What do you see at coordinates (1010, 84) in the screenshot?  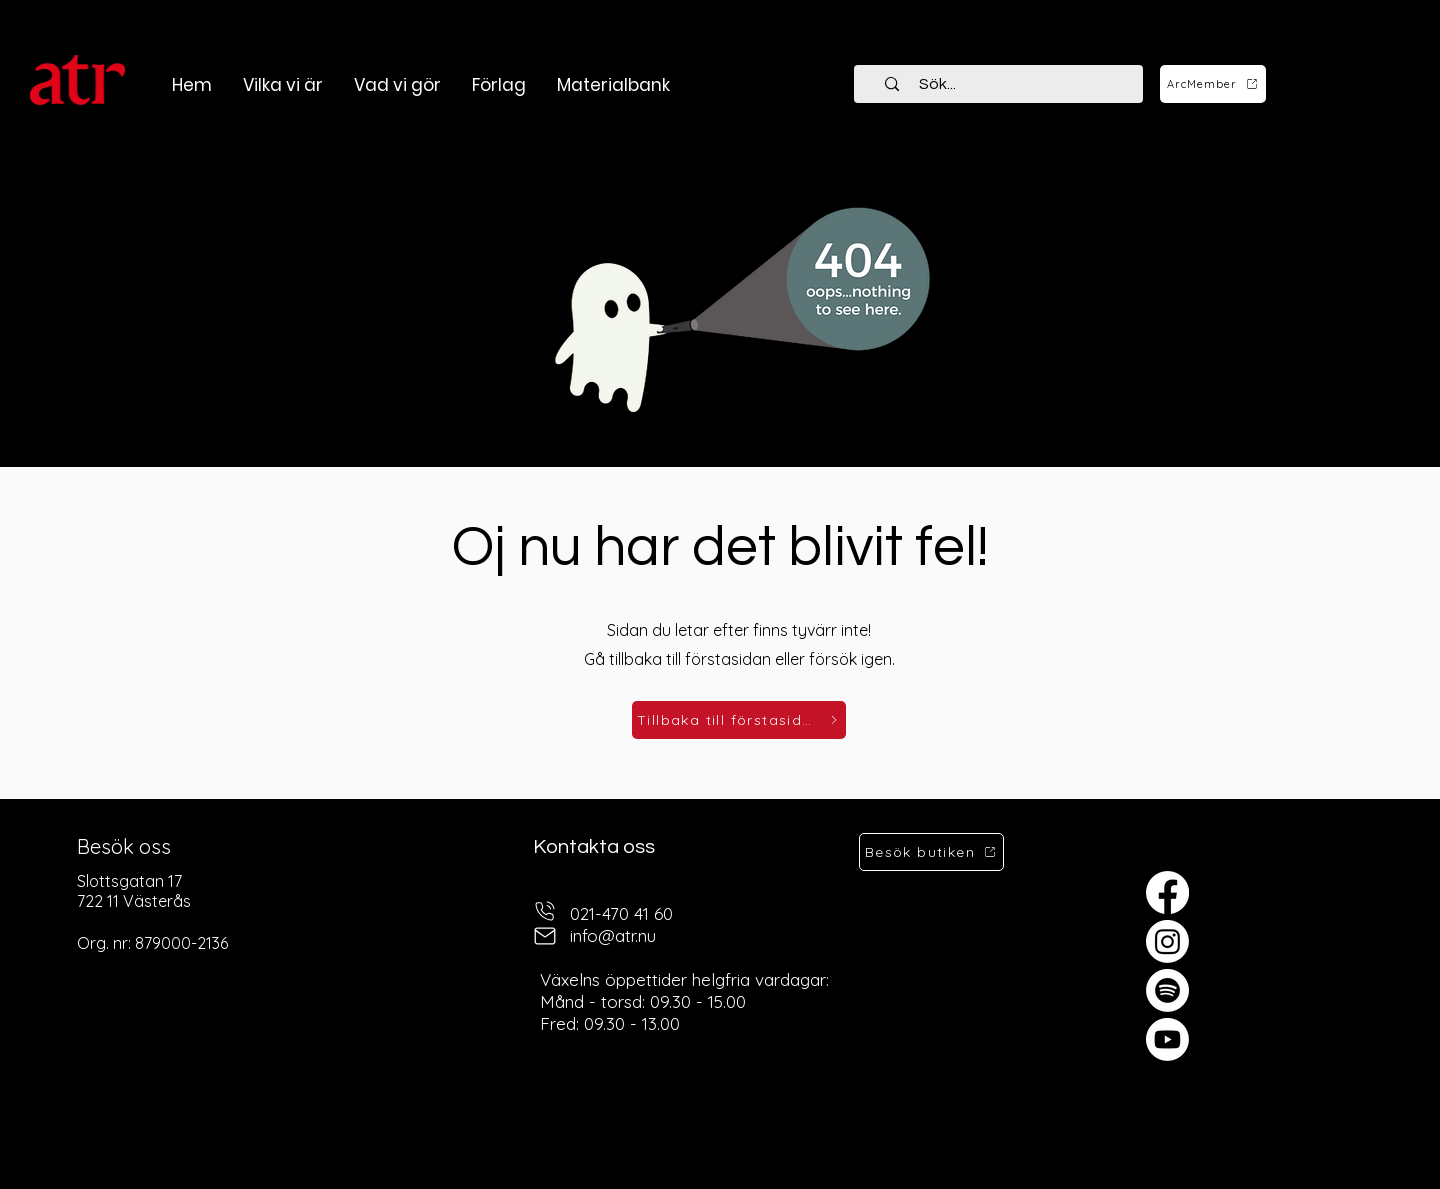 I see `[Sök...]` at bounding box center [1010, 84].